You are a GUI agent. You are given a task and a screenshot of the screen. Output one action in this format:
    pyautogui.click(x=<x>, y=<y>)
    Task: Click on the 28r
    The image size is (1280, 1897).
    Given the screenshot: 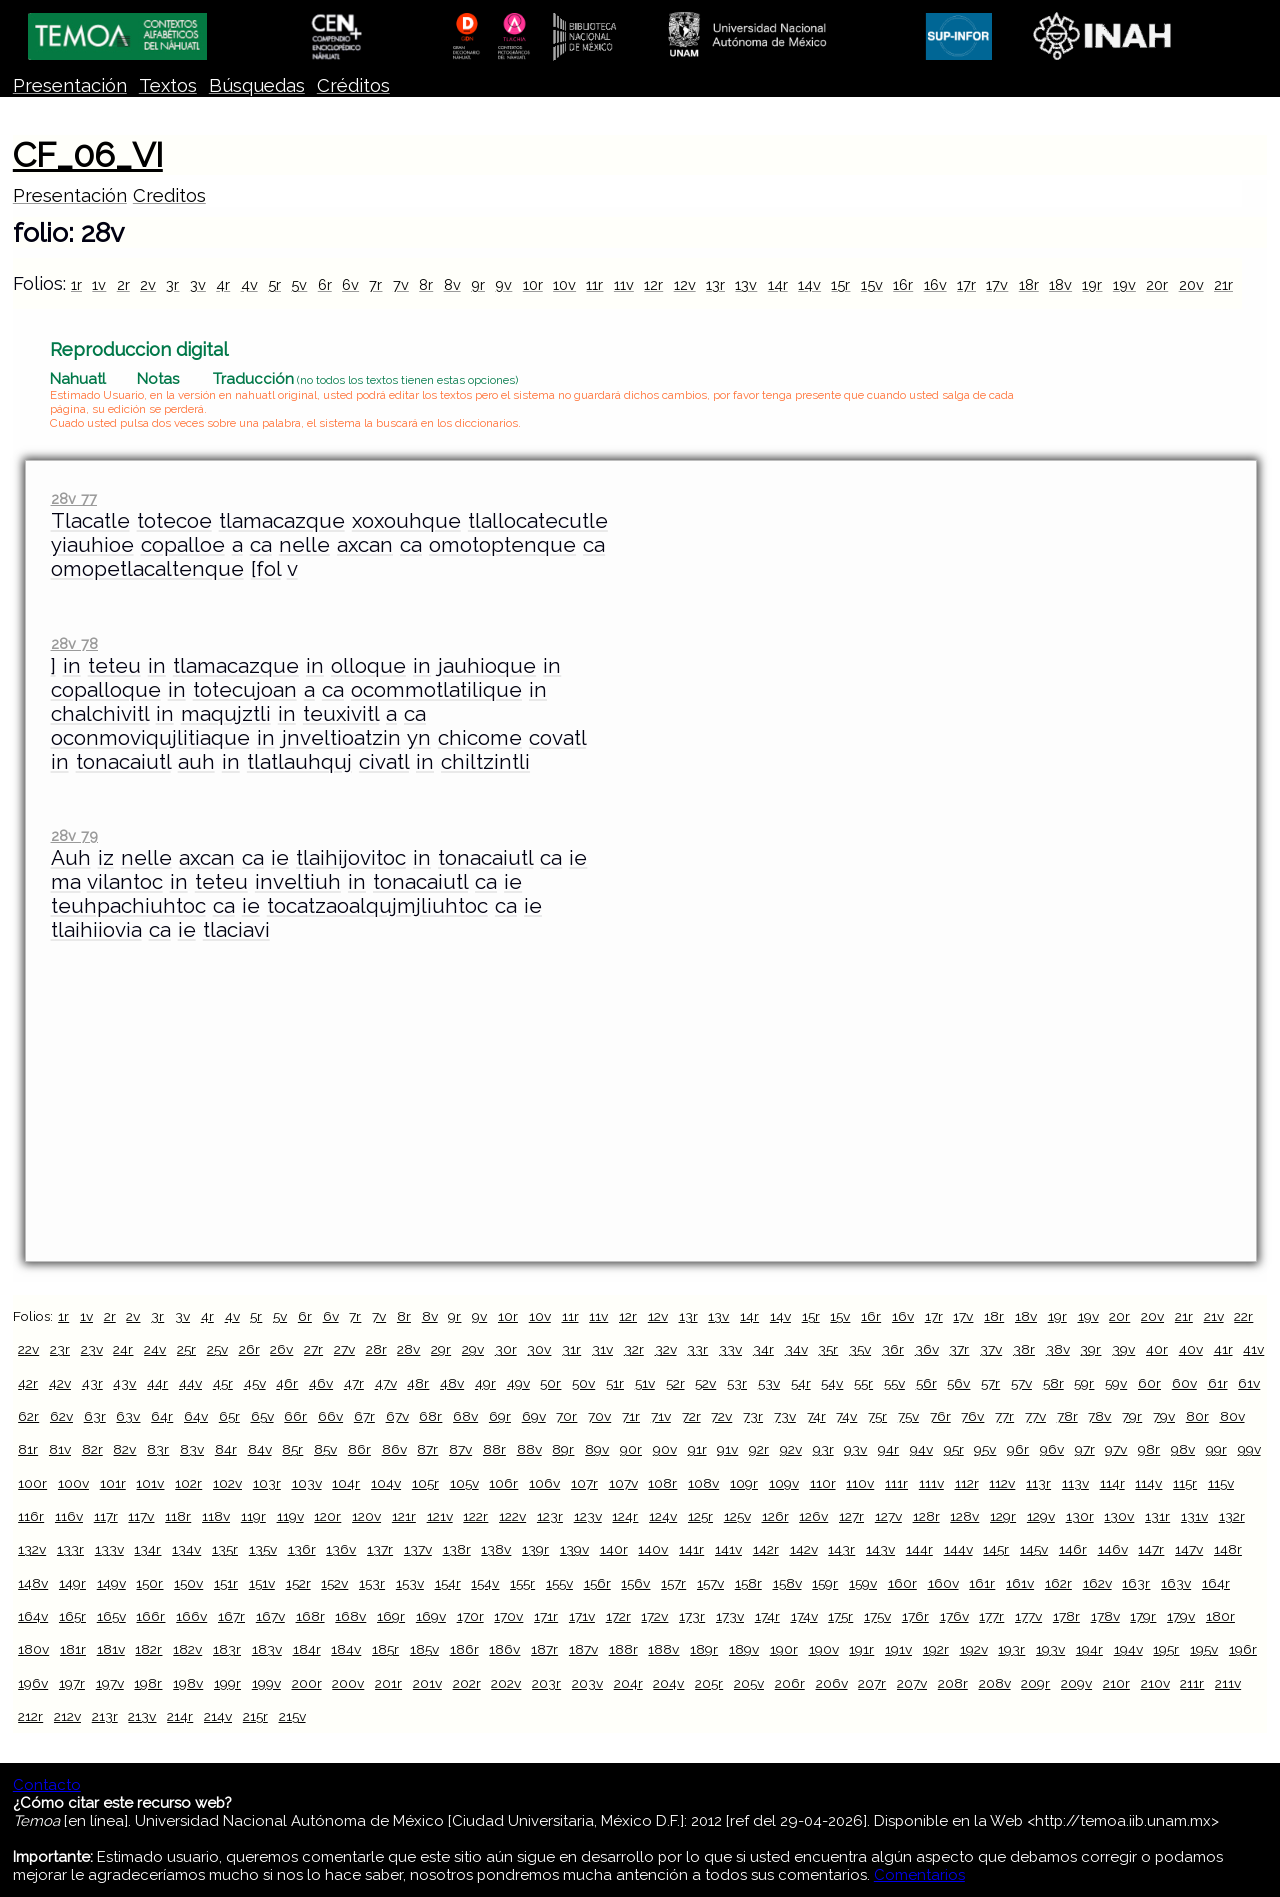 What is the action you would take?
    pyautogui.click(x=376, y=1349)
    